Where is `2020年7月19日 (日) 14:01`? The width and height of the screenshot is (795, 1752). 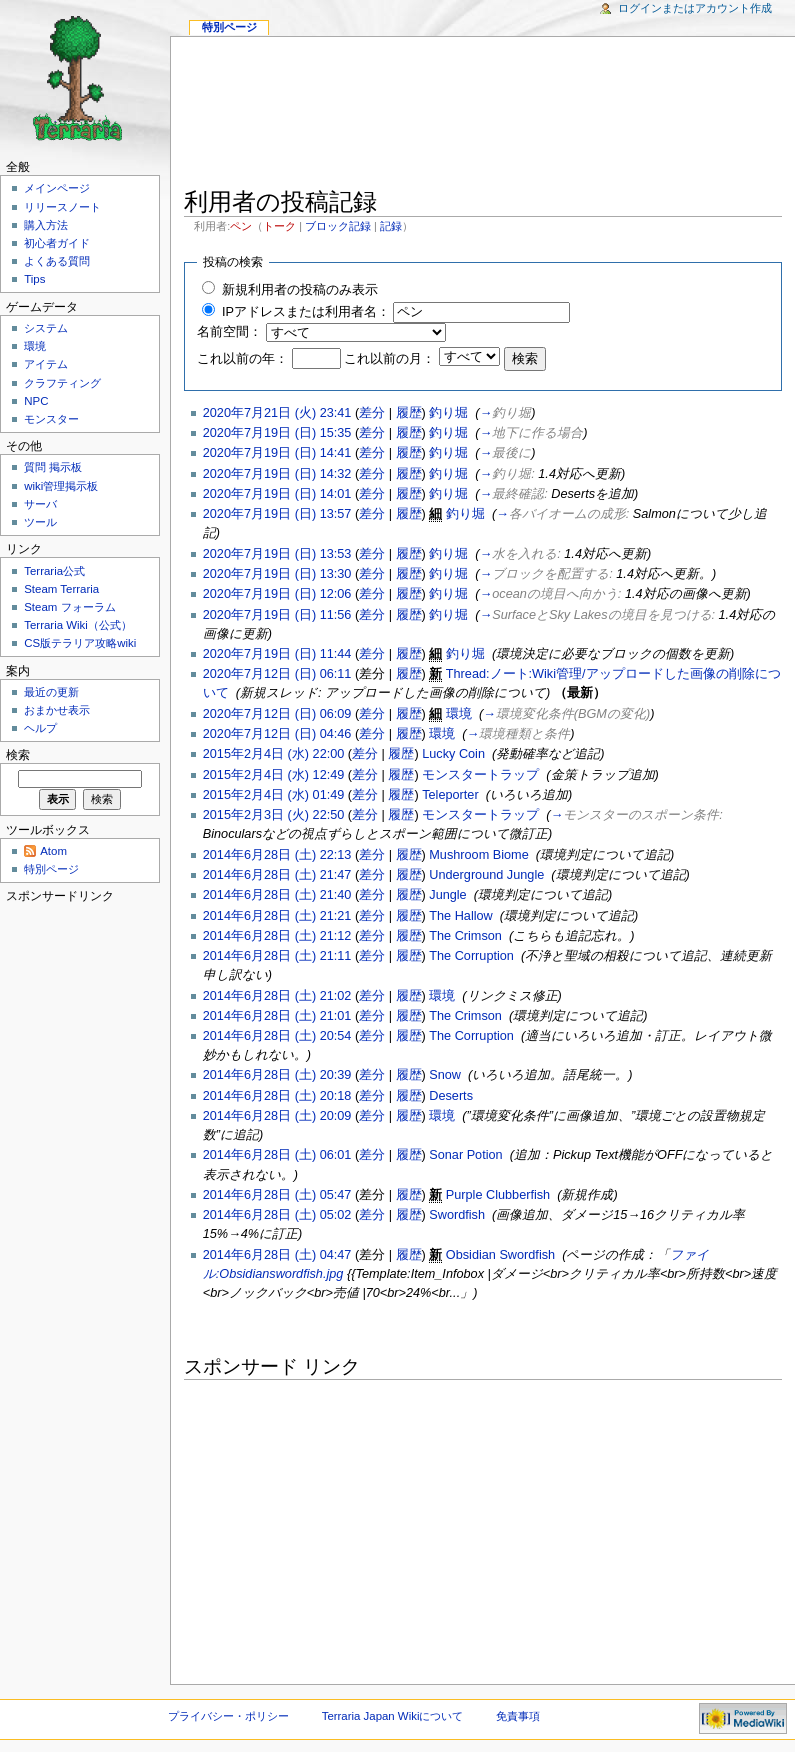 2020年7月19日 (日) 14:01 is located at coordinates (277, 494).